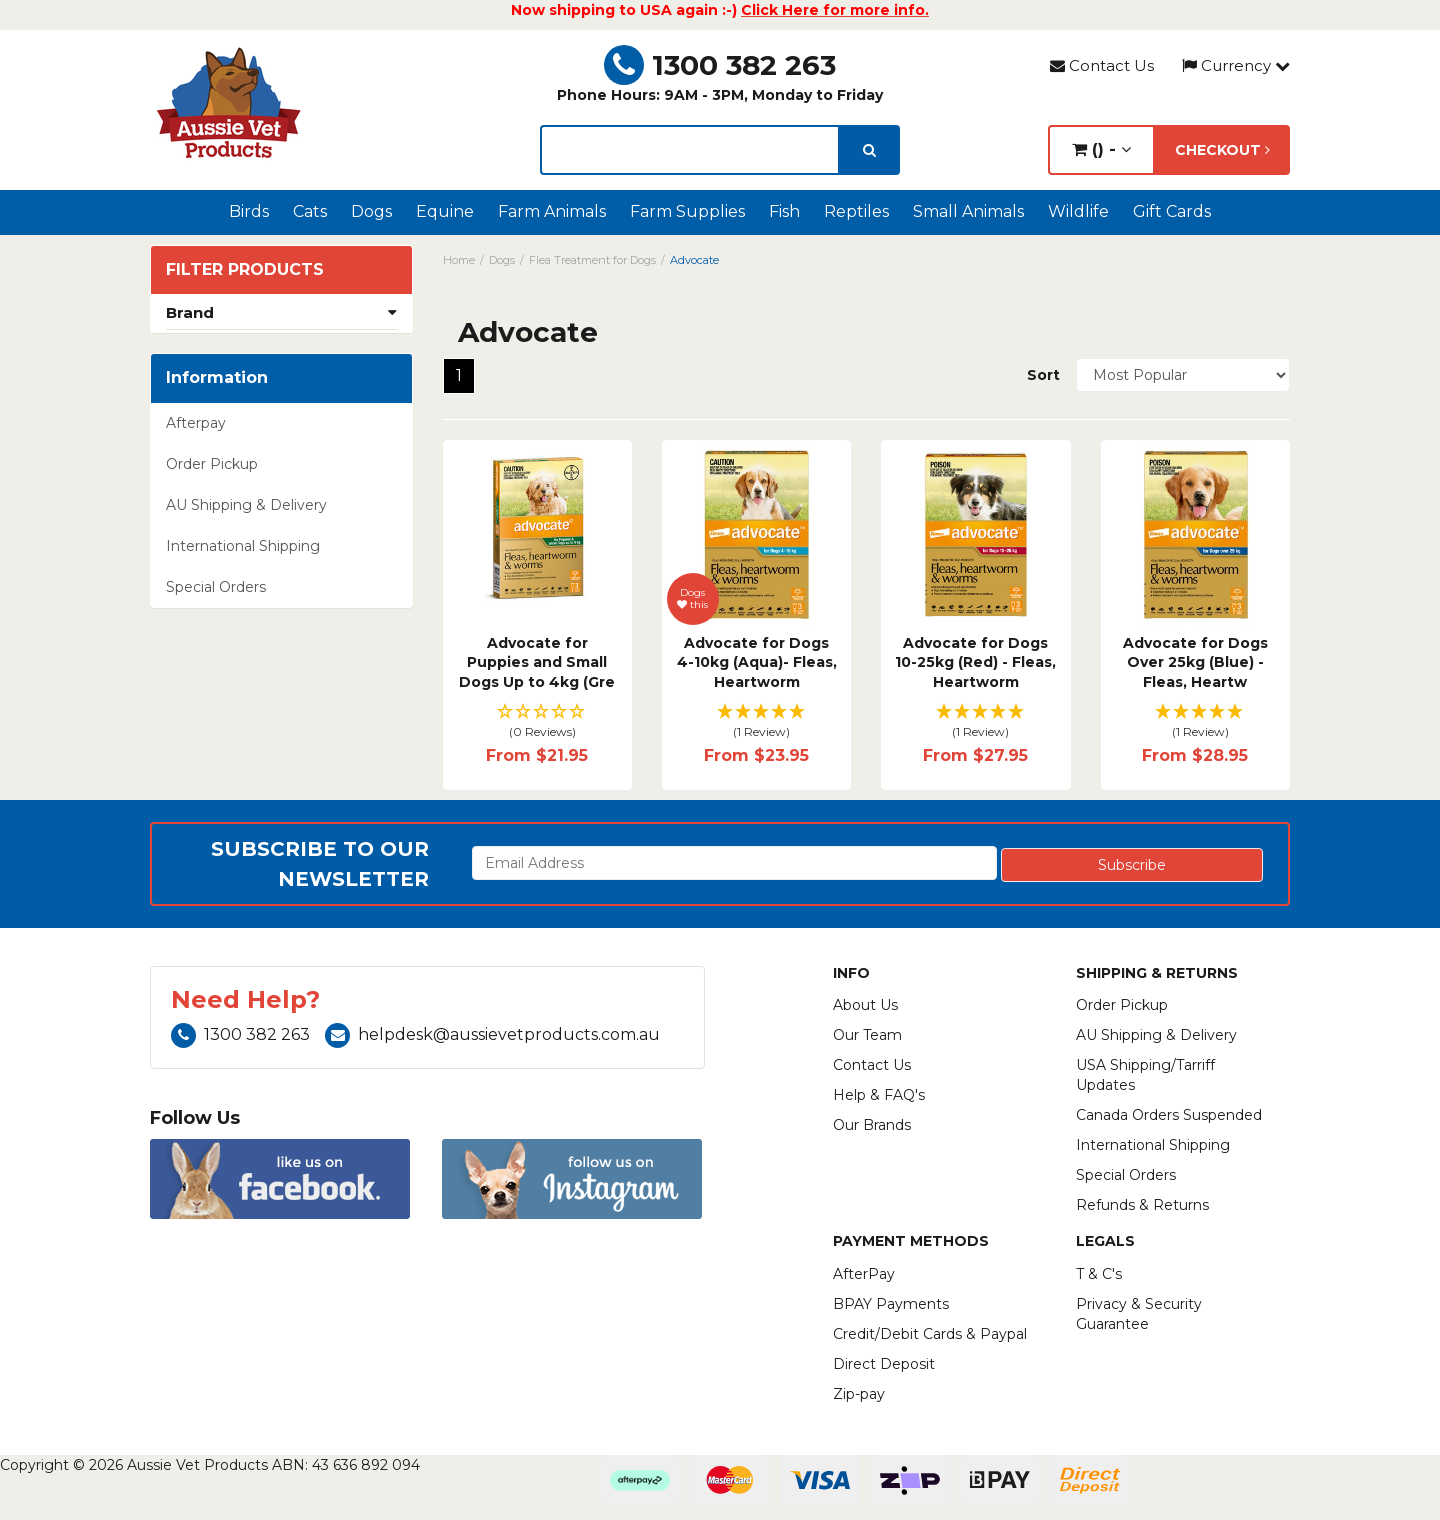 The height and width of the screenshot is (1520, 1440). Describe the element at coordinates (459, 260) in the screenshot. I see `Home` at that location.